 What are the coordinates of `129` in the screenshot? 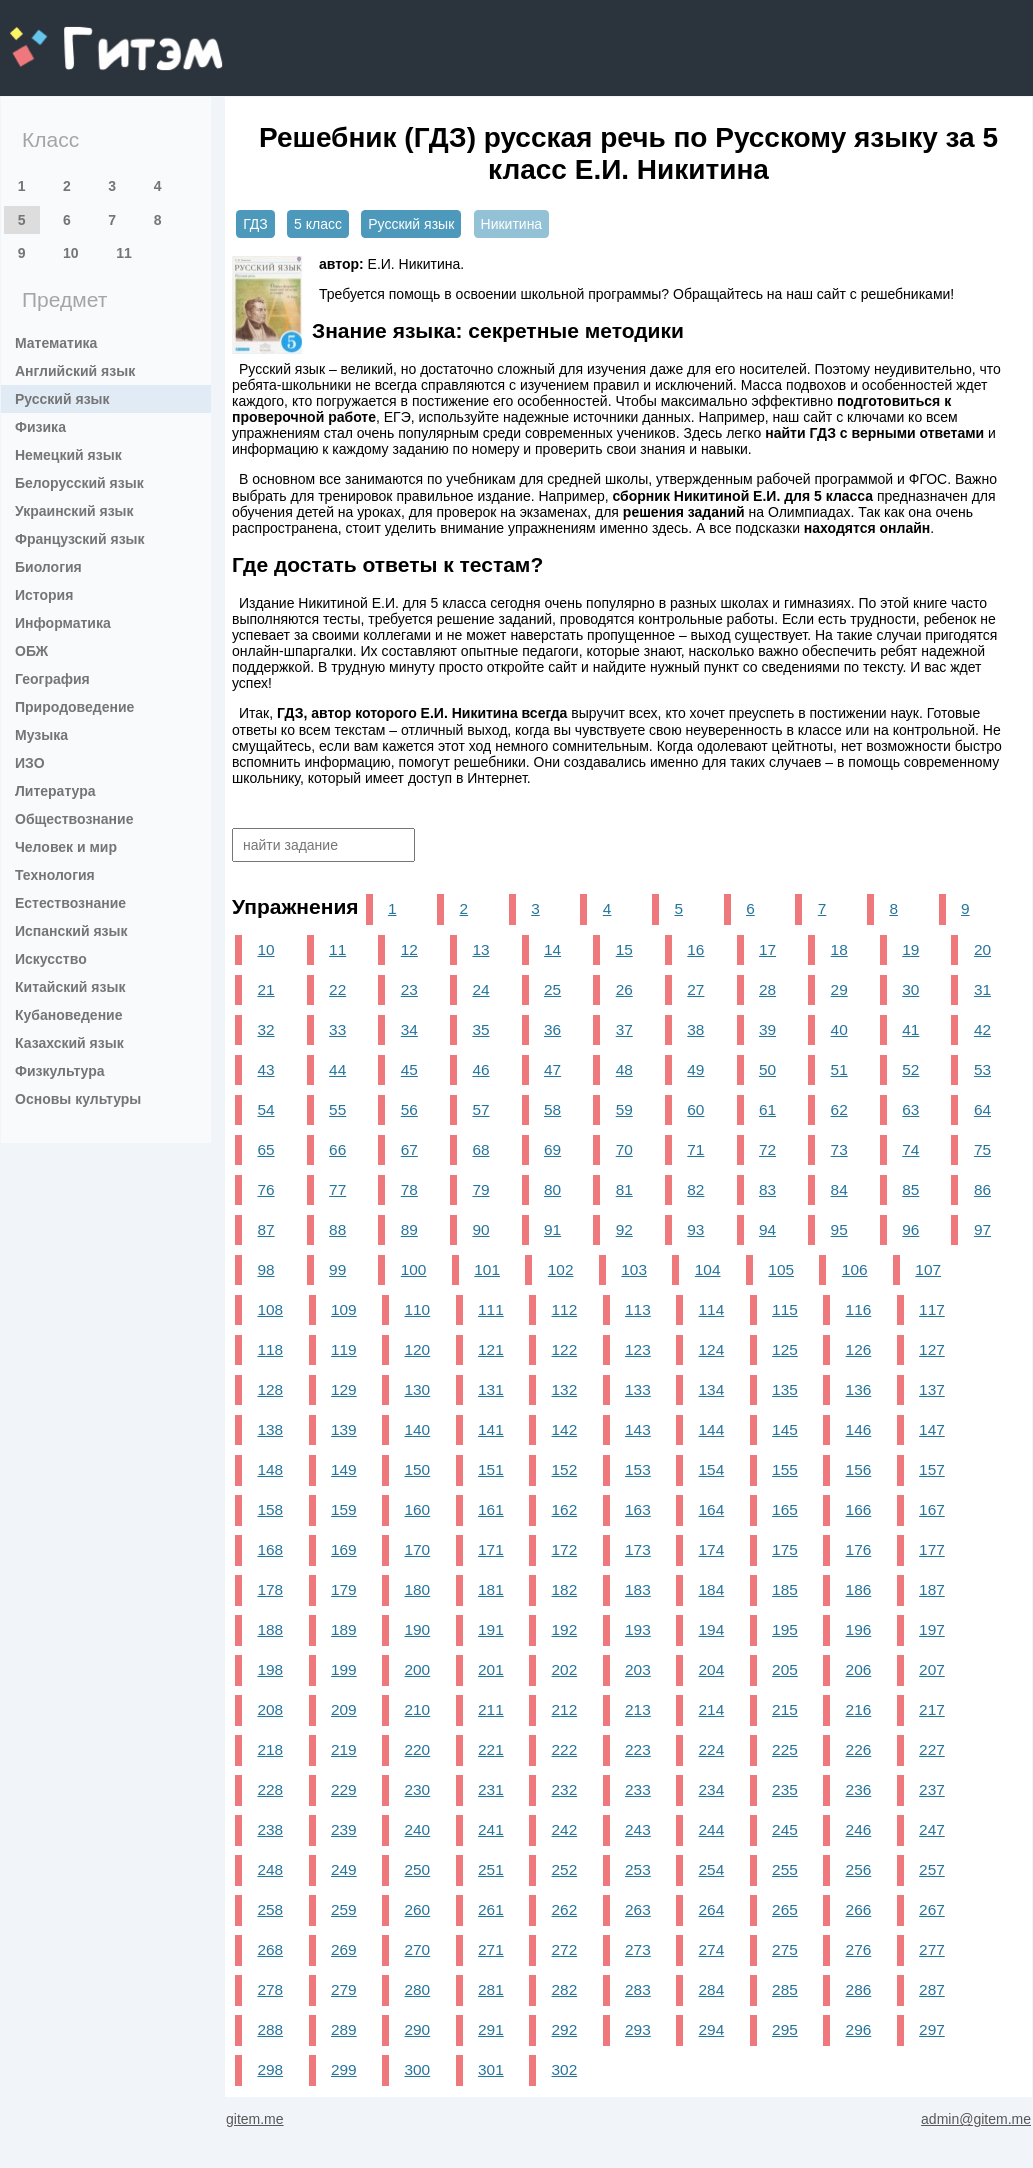 It's located at (344, 1389).